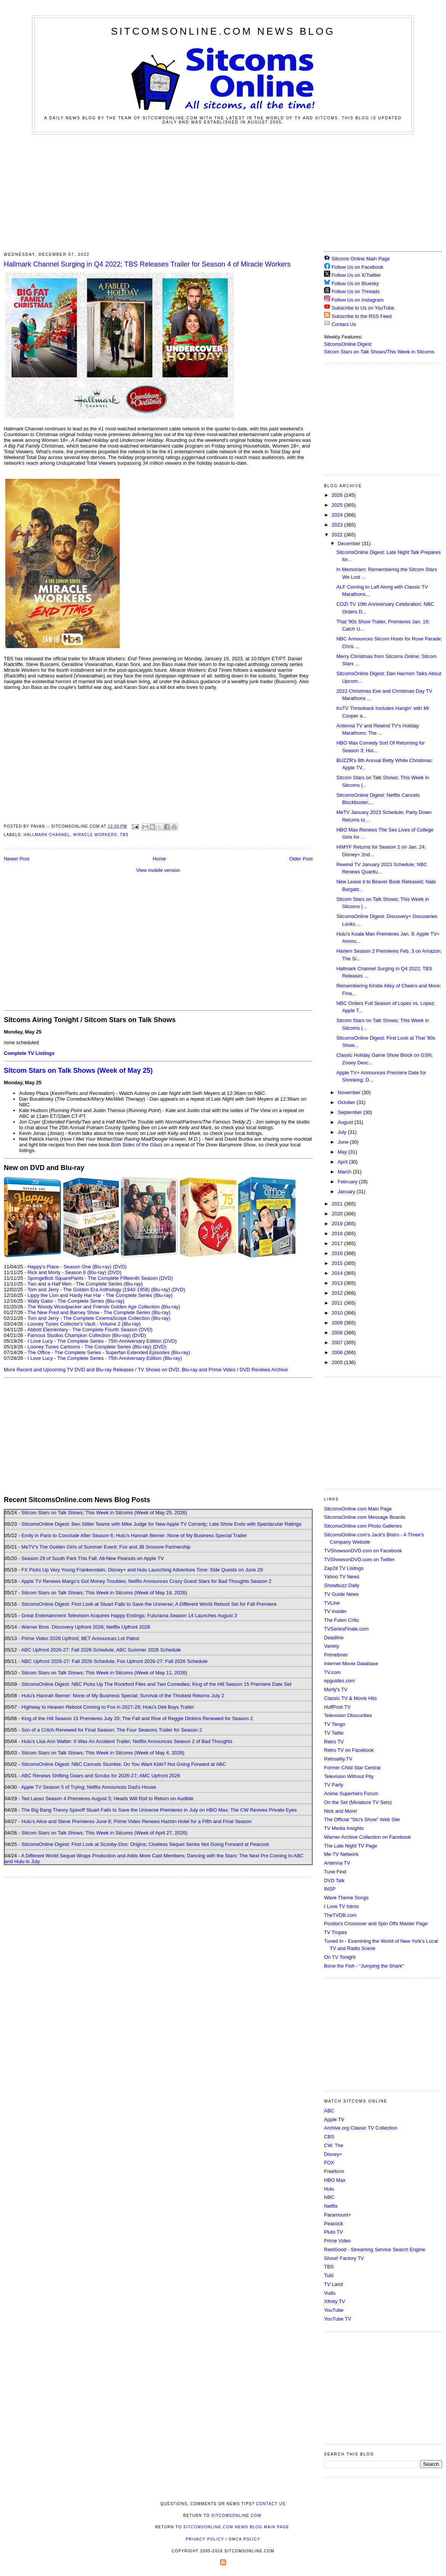  Describe the element at coordinates (333, 1785) in the screenshot. I see `TV Party` at that location.